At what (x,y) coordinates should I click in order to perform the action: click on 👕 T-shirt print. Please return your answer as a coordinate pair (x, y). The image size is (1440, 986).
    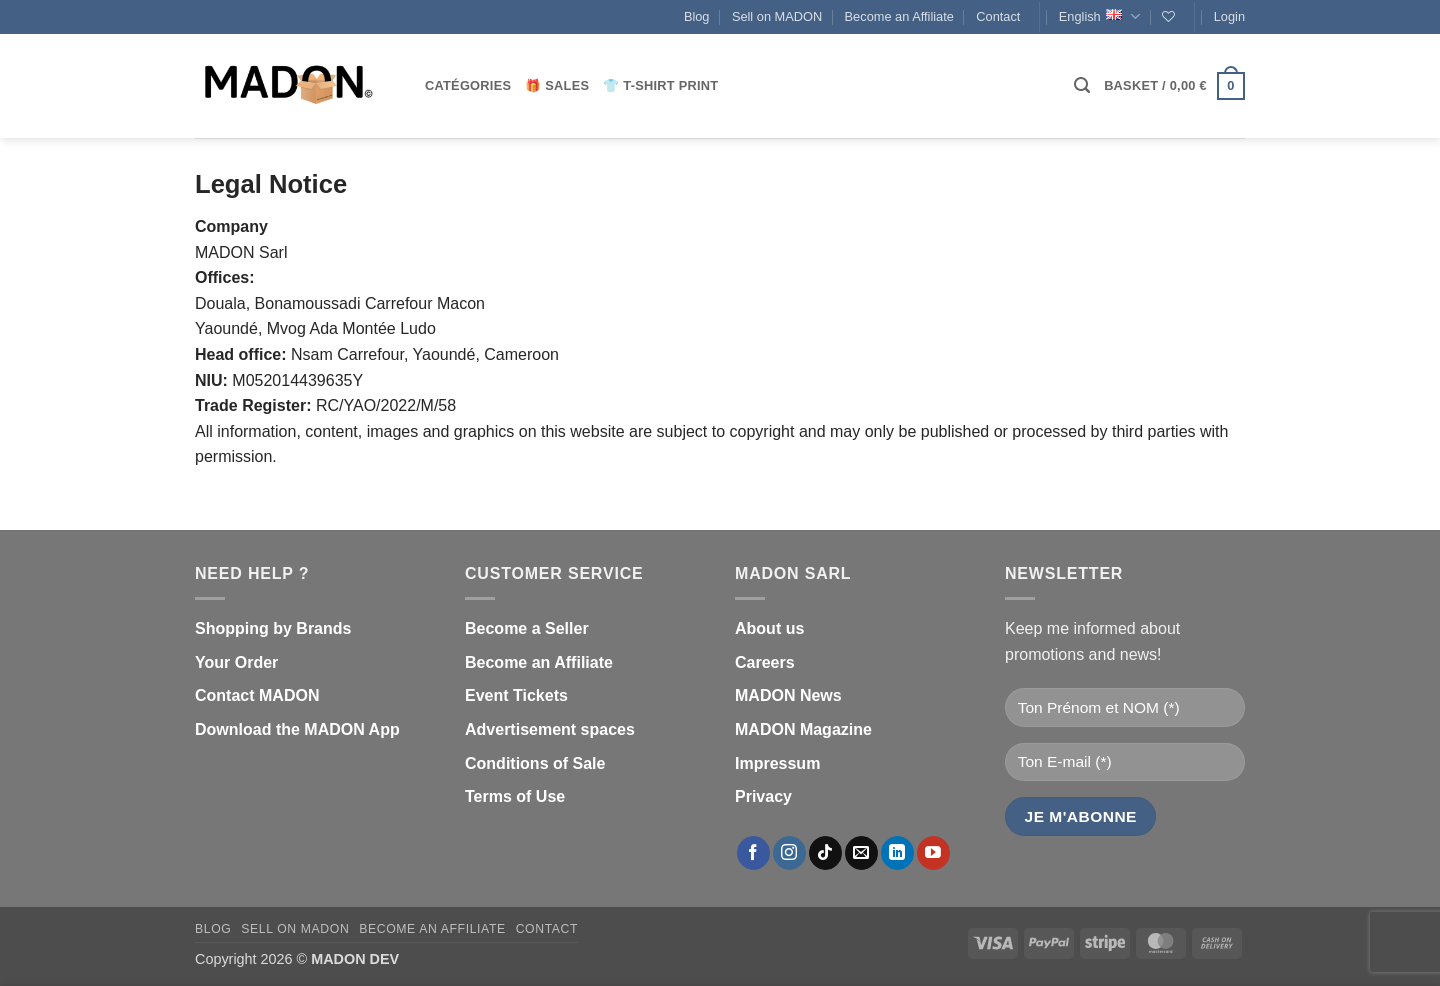
    Looking at the image, I should click on (660, 85).